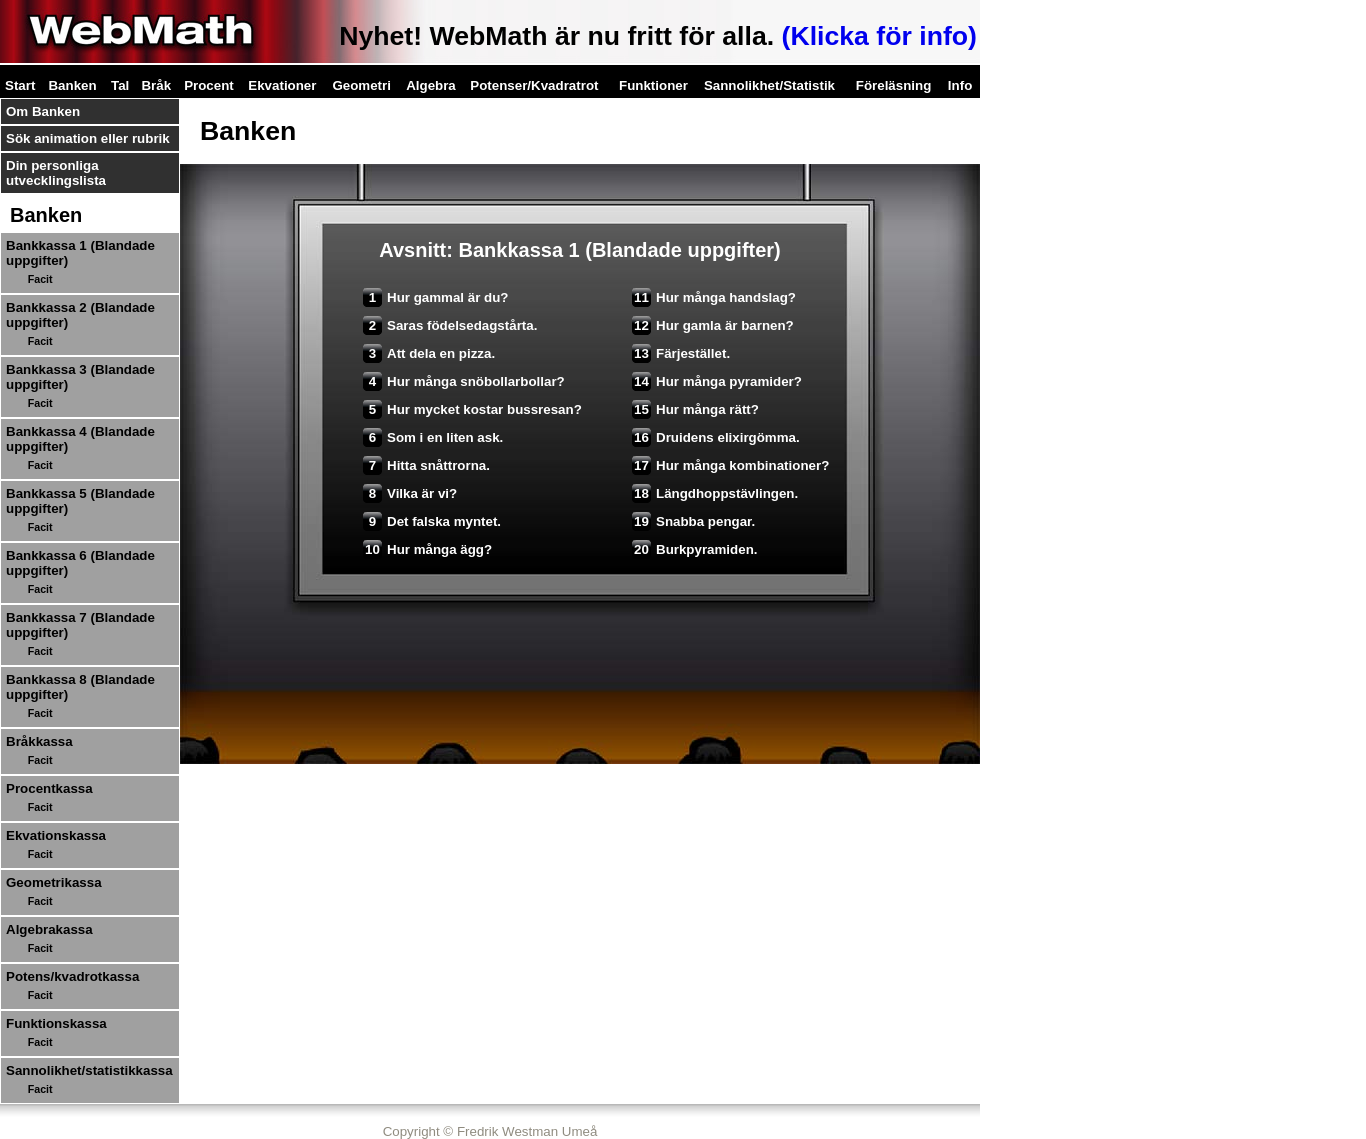 This screenshot has height=1139, width=1366. What do you see at coordinates (56, 1023) in the screenshot?
I see `Funktionskassa` at bounding box center [56, 1023].